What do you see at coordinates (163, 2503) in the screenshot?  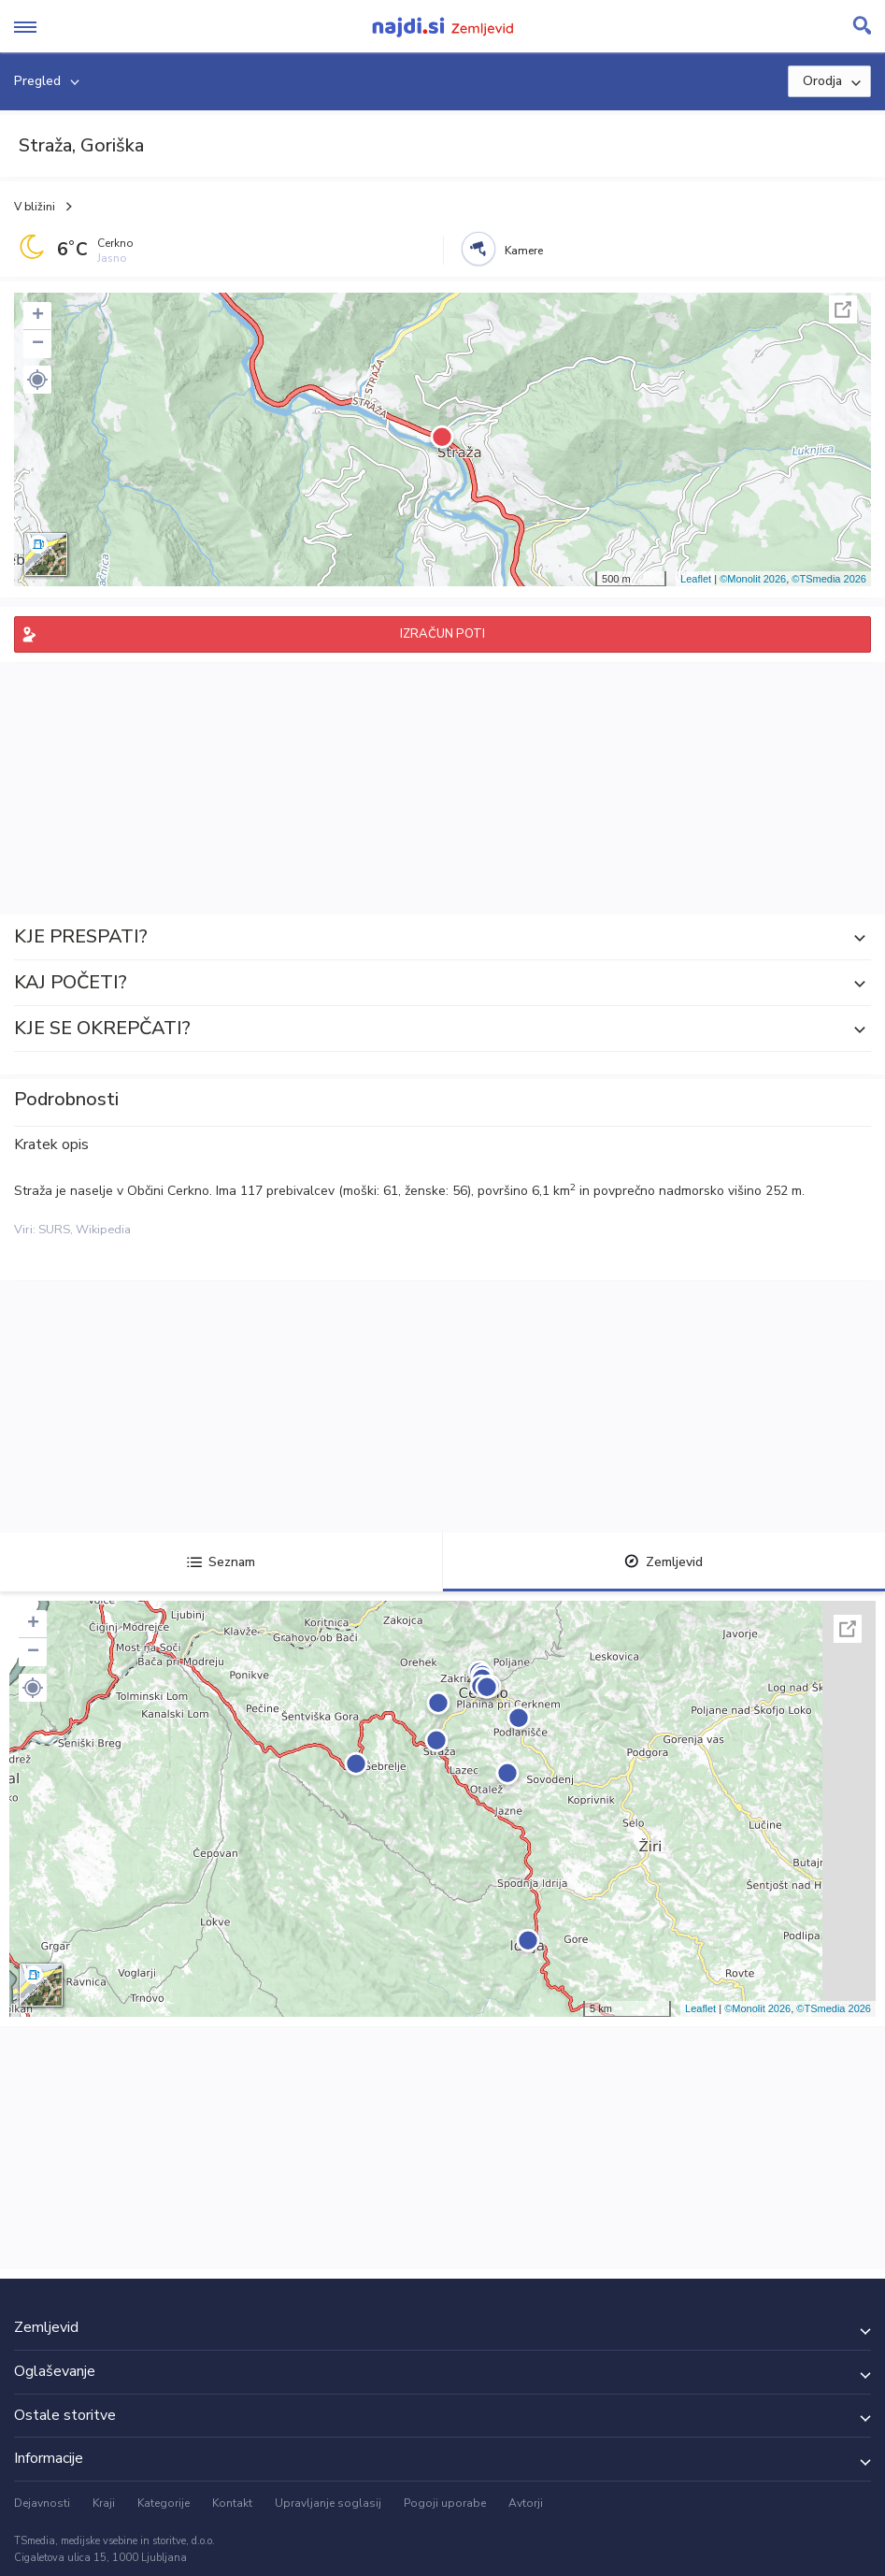 I see `Kategorije` at bounding box center [163, 2503].